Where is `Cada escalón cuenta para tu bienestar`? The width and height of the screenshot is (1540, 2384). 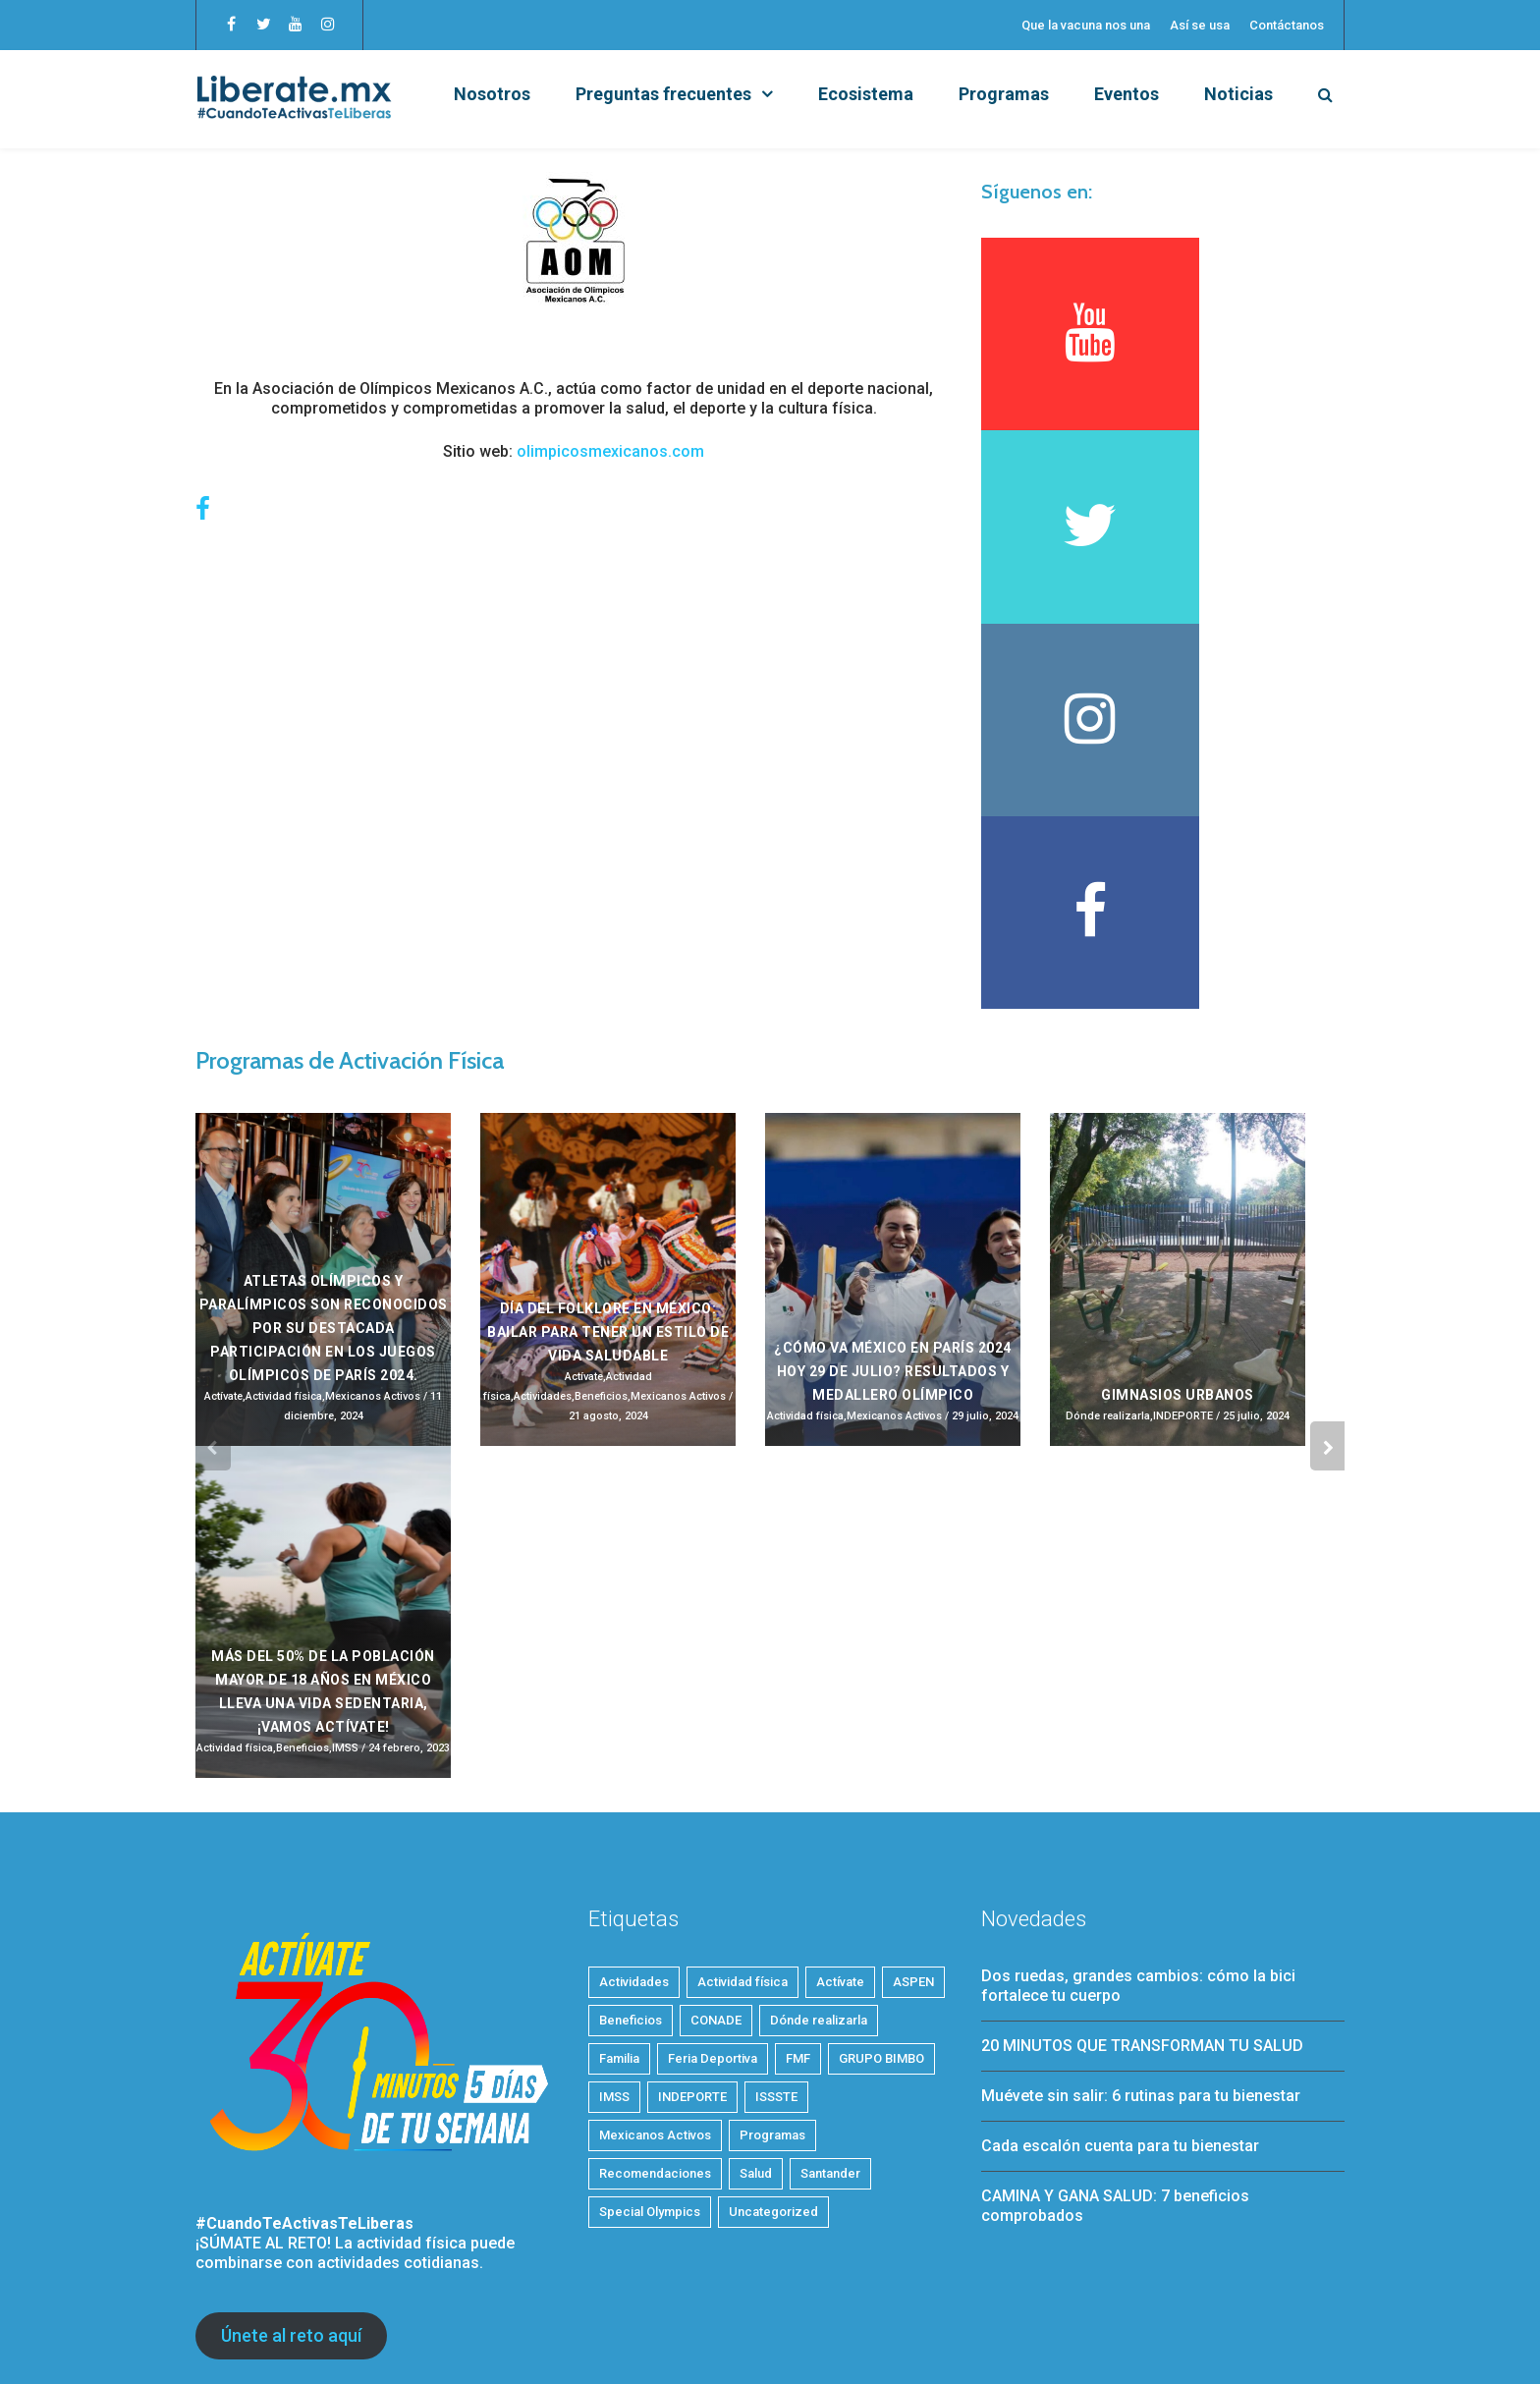 Cada escalón cuenta para tu bienestar is located at coordinates (1120, 1975).